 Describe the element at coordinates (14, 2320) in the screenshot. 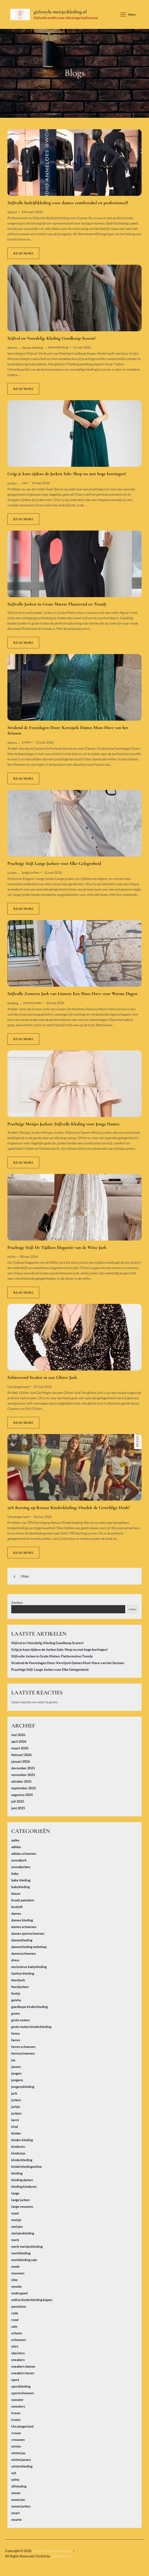

I see `rood` at that location.